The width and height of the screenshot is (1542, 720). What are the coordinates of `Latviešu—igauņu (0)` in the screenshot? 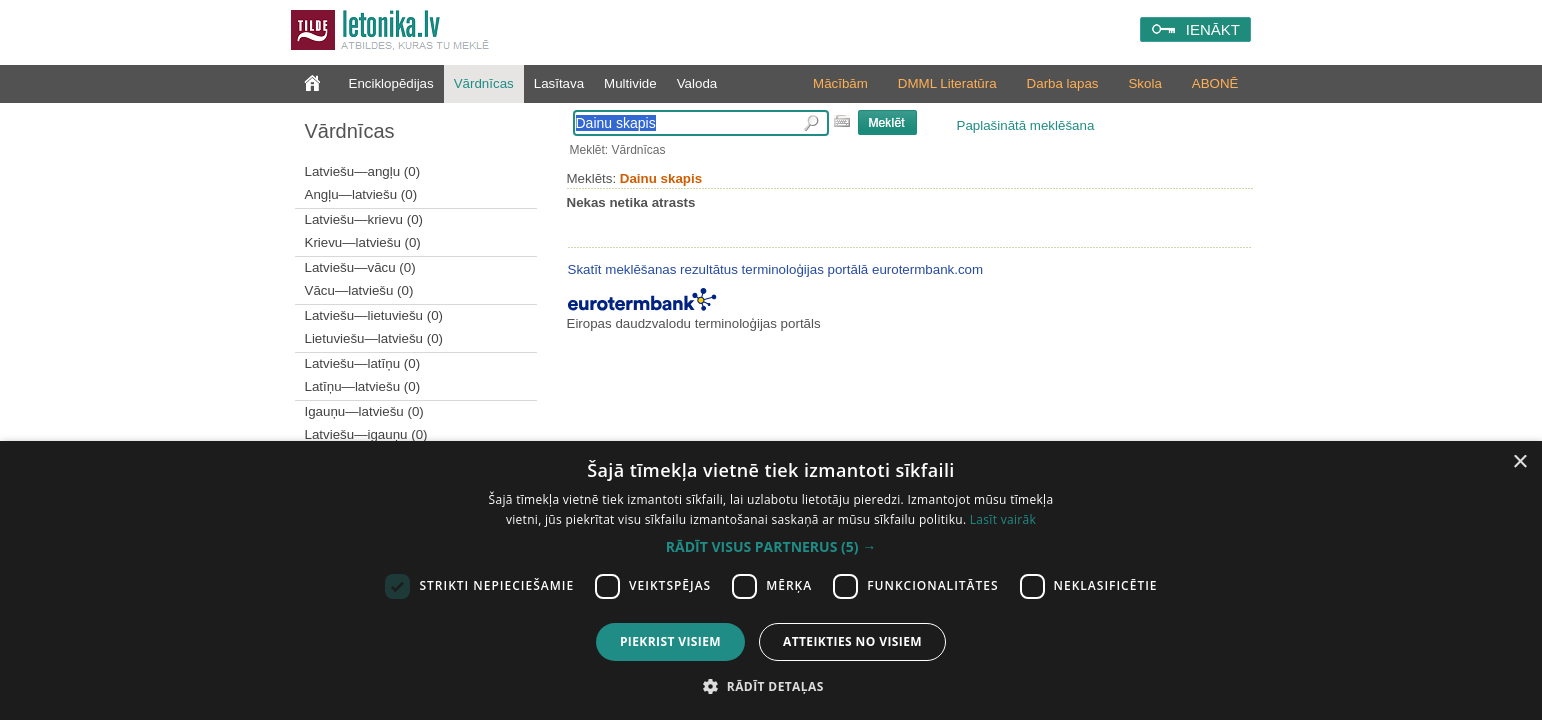 It's located at (366, 434).